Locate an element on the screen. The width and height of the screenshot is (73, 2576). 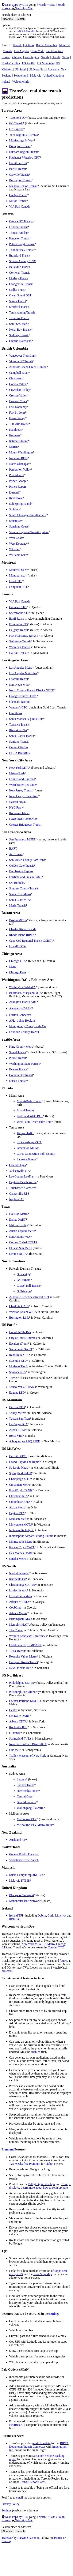
BART is located at coordinates (13, 848).